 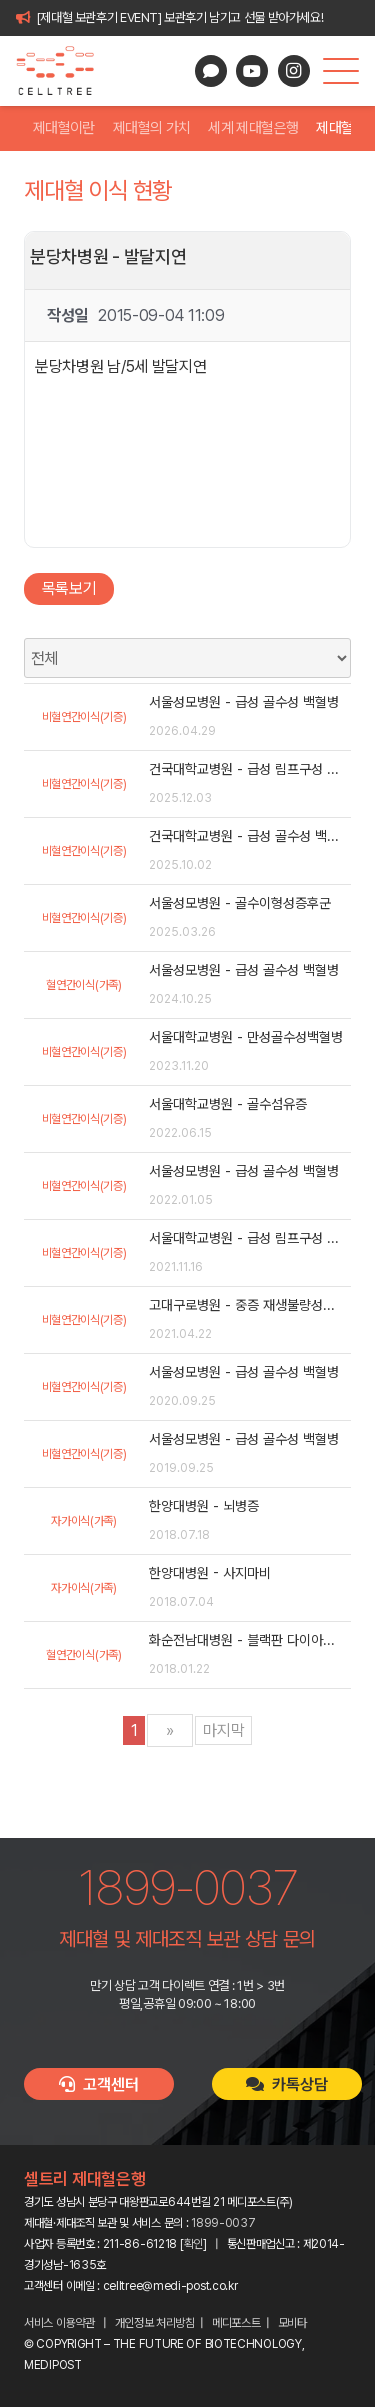 I want to click on 개인정보 처리방침, so click(x=155, y=2323).